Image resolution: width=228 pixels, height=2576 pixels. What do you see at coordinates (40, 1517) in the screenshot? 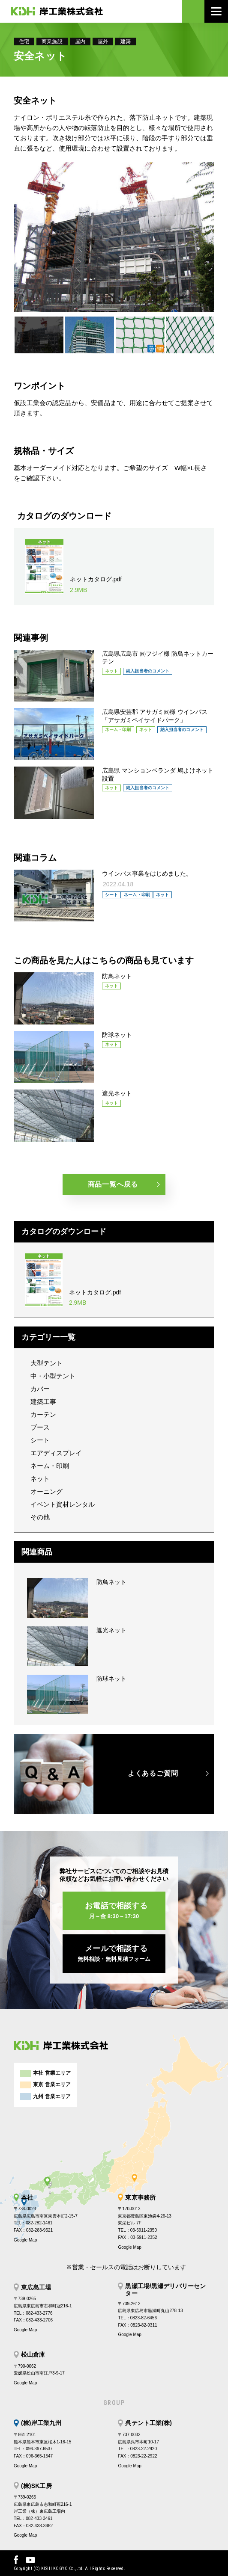
I see `その他` at bounding box center [40, 1517].